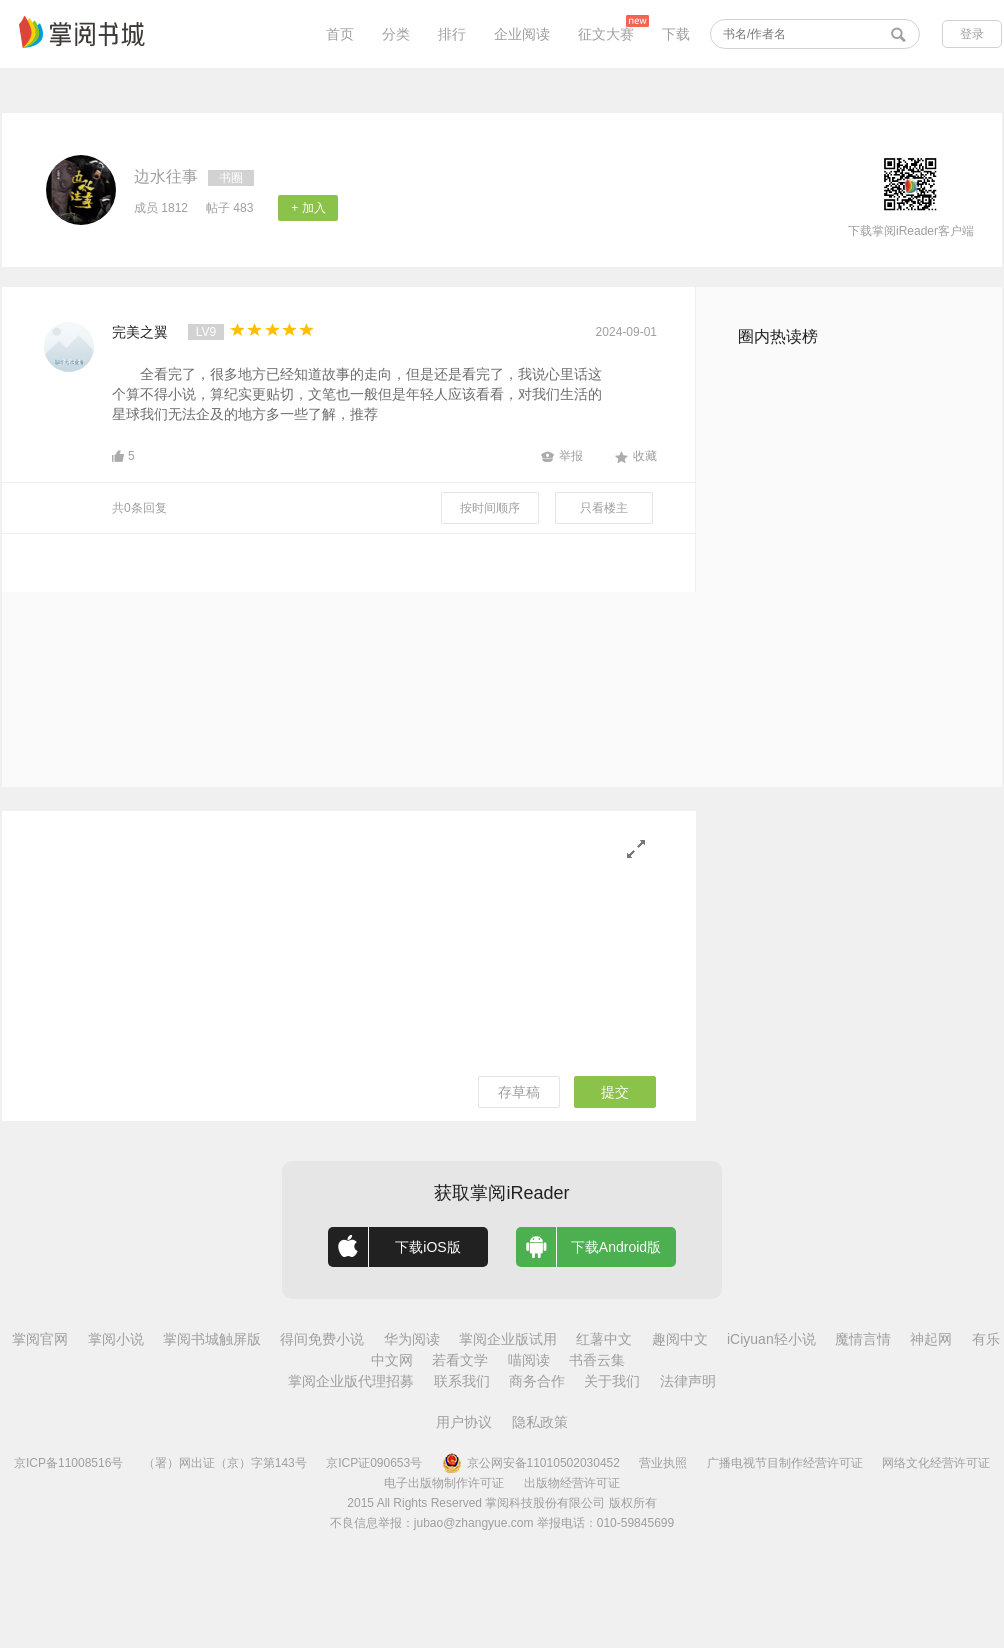 Image resolution: width=1004 pixels, height=1648 pixels. Describe the element at coordinates (863, 1339) in the screenshot. I see `魔情言情` at that location.